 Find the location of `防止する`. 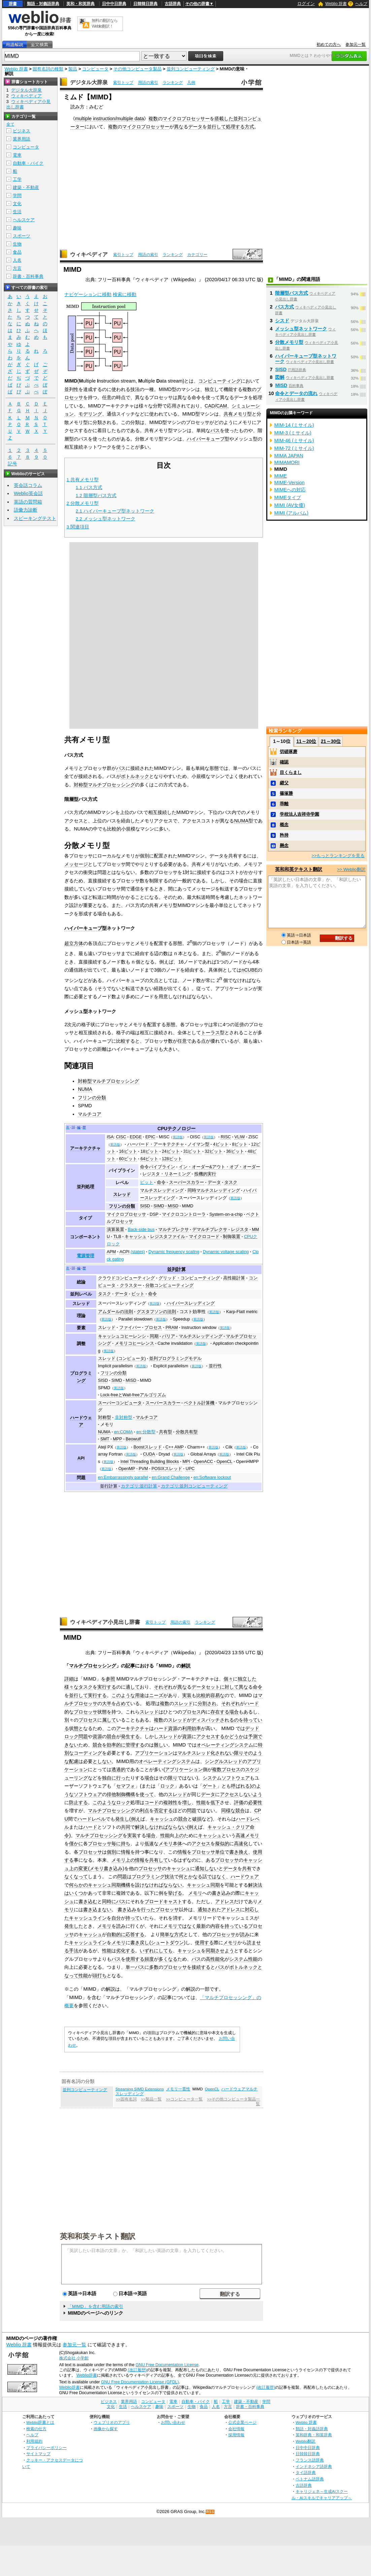

防止する is located at coordinates (78, 1802).